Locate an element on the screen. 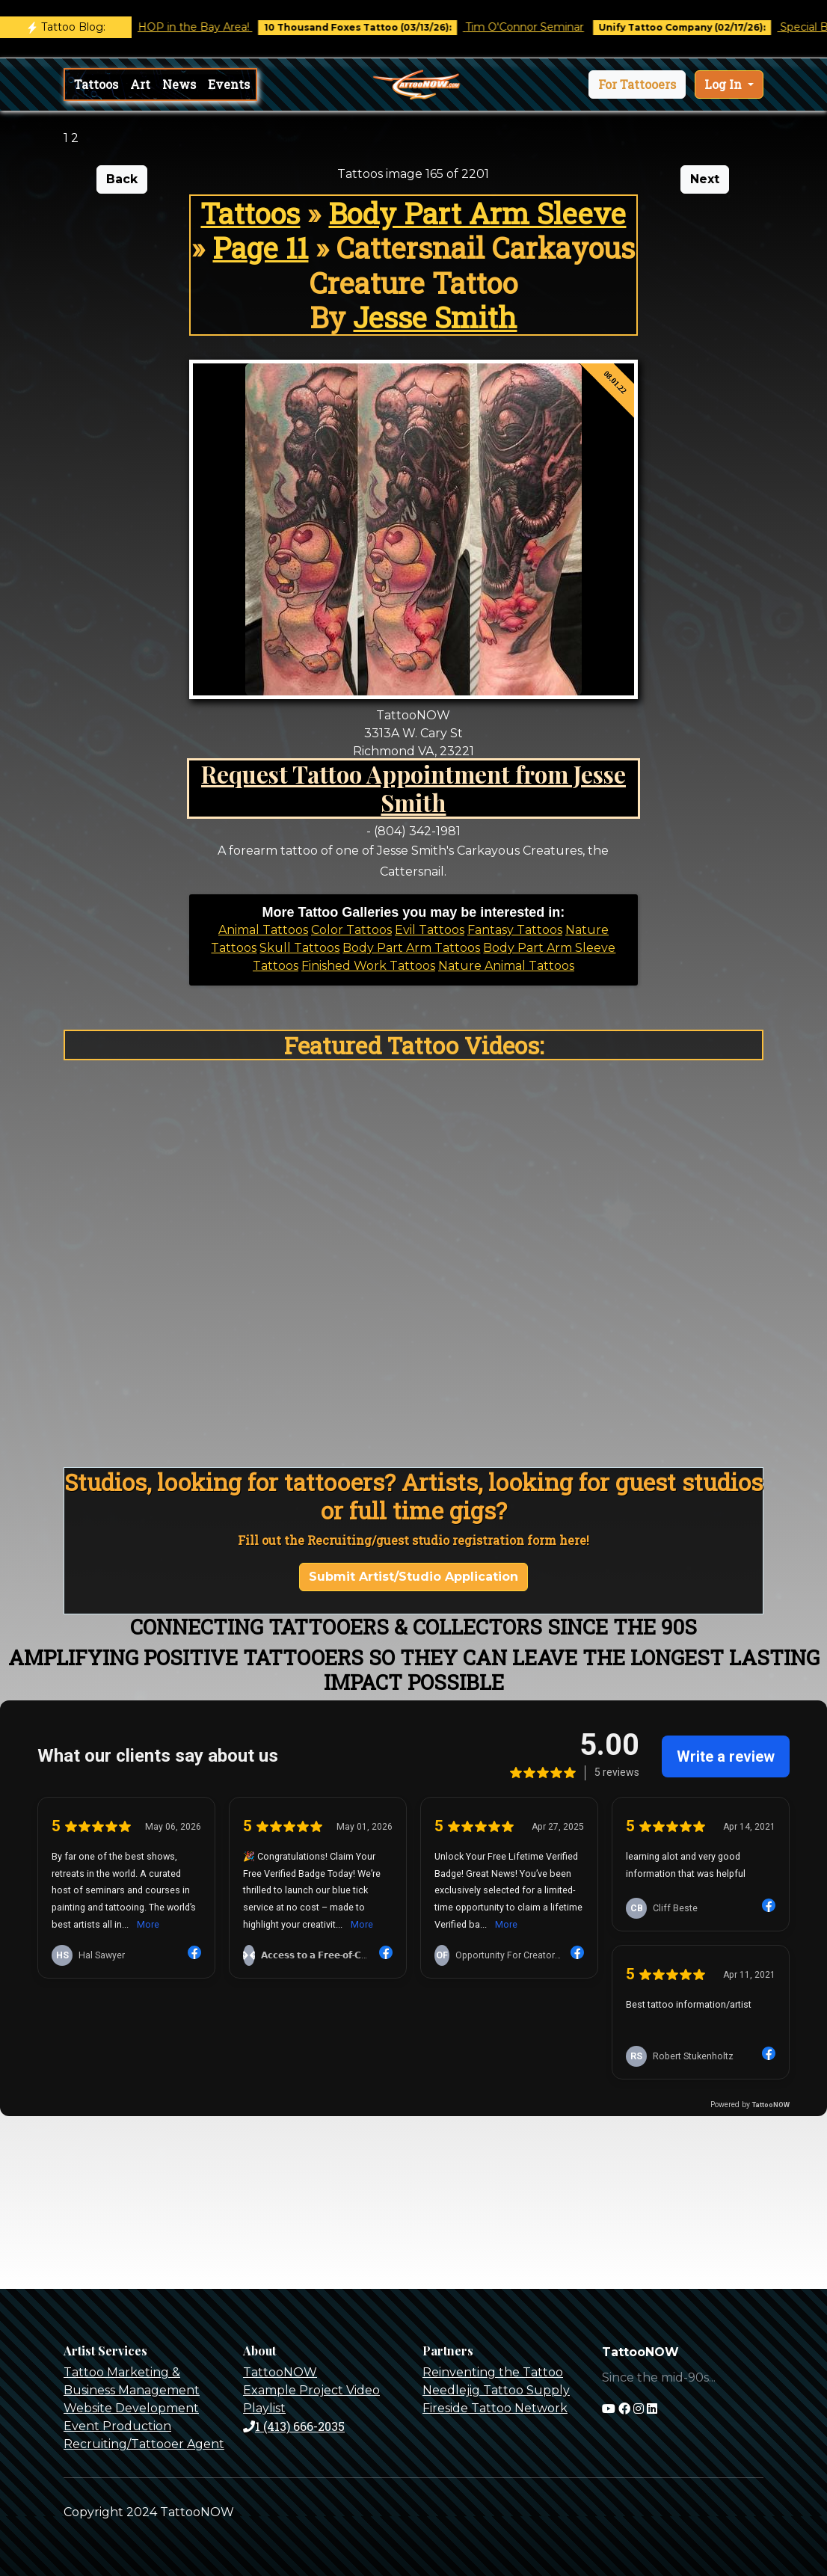 This screenshot has height=2576, width=827. Body Part Arm Sleeve is located at coordinates (477, 213).